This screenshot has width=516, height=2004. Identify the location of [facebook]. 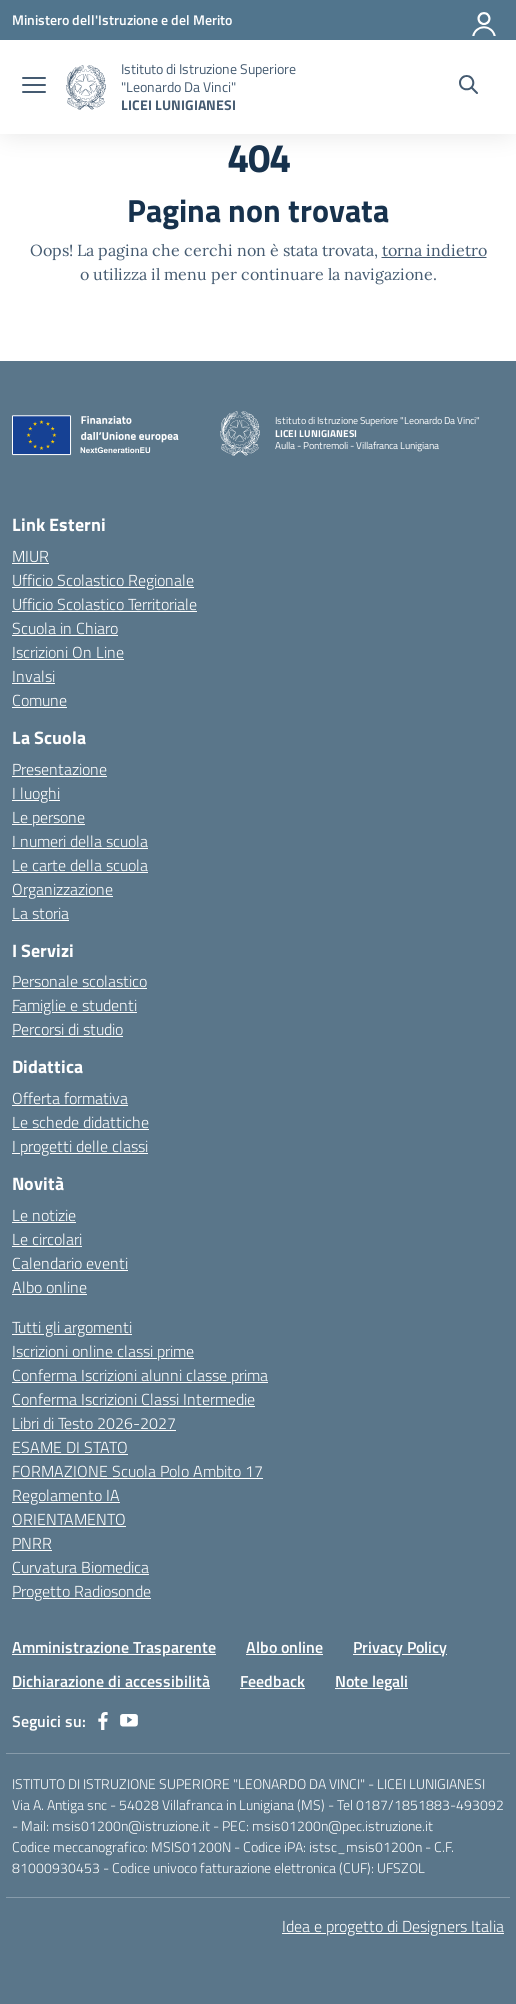
(103, 1721).